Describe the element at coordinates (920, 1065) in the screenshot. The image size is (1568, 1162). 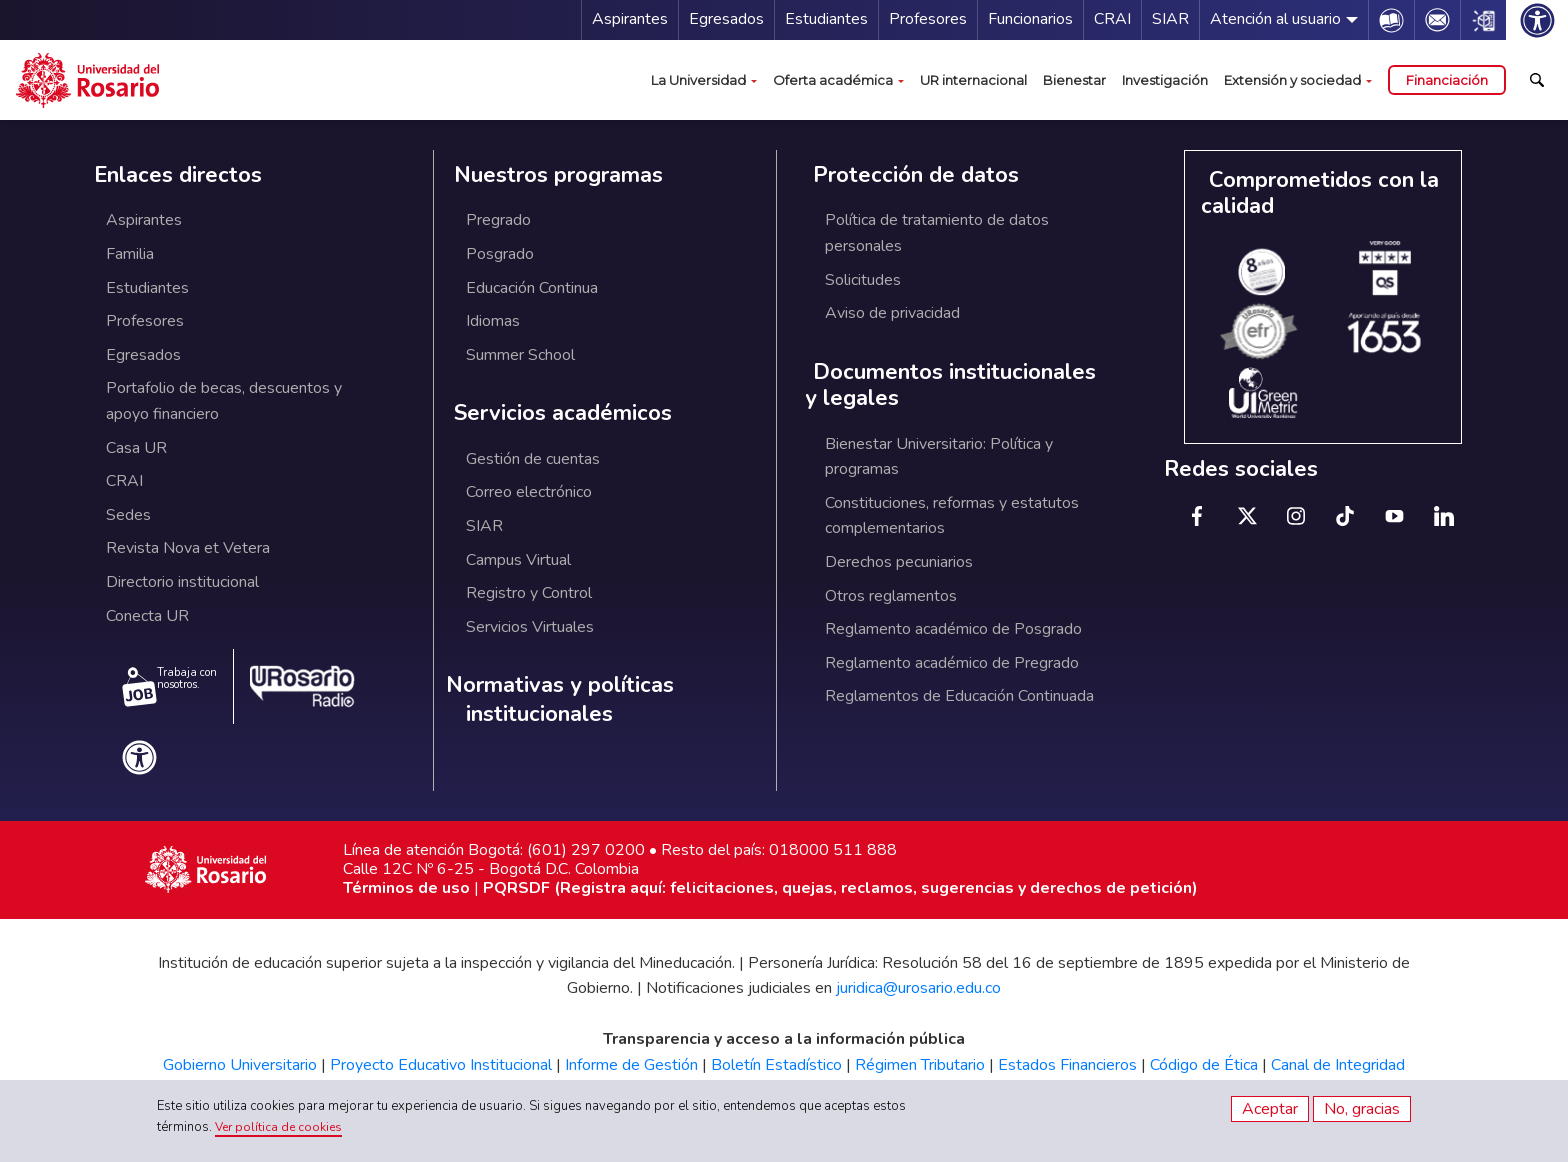
I see `Régimen Tributario` at that location.